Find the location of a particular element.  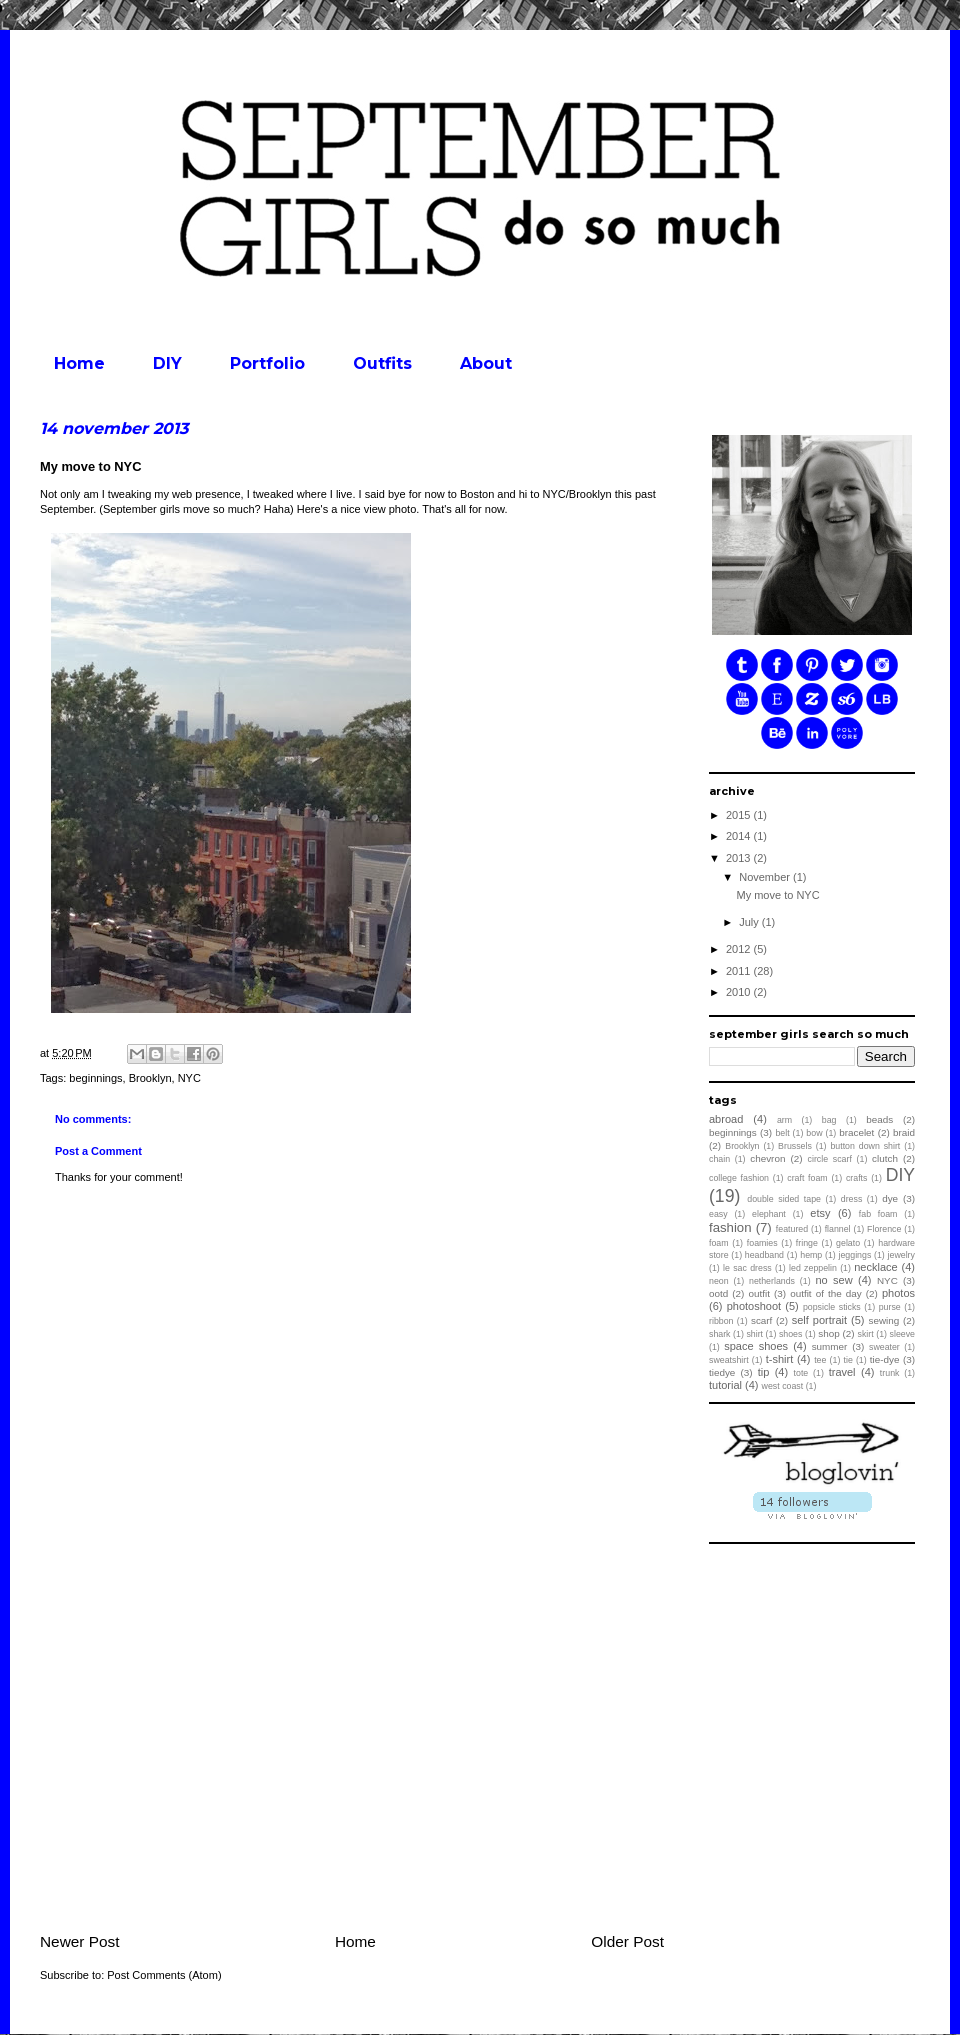

November is located at coordinates (766, 877).